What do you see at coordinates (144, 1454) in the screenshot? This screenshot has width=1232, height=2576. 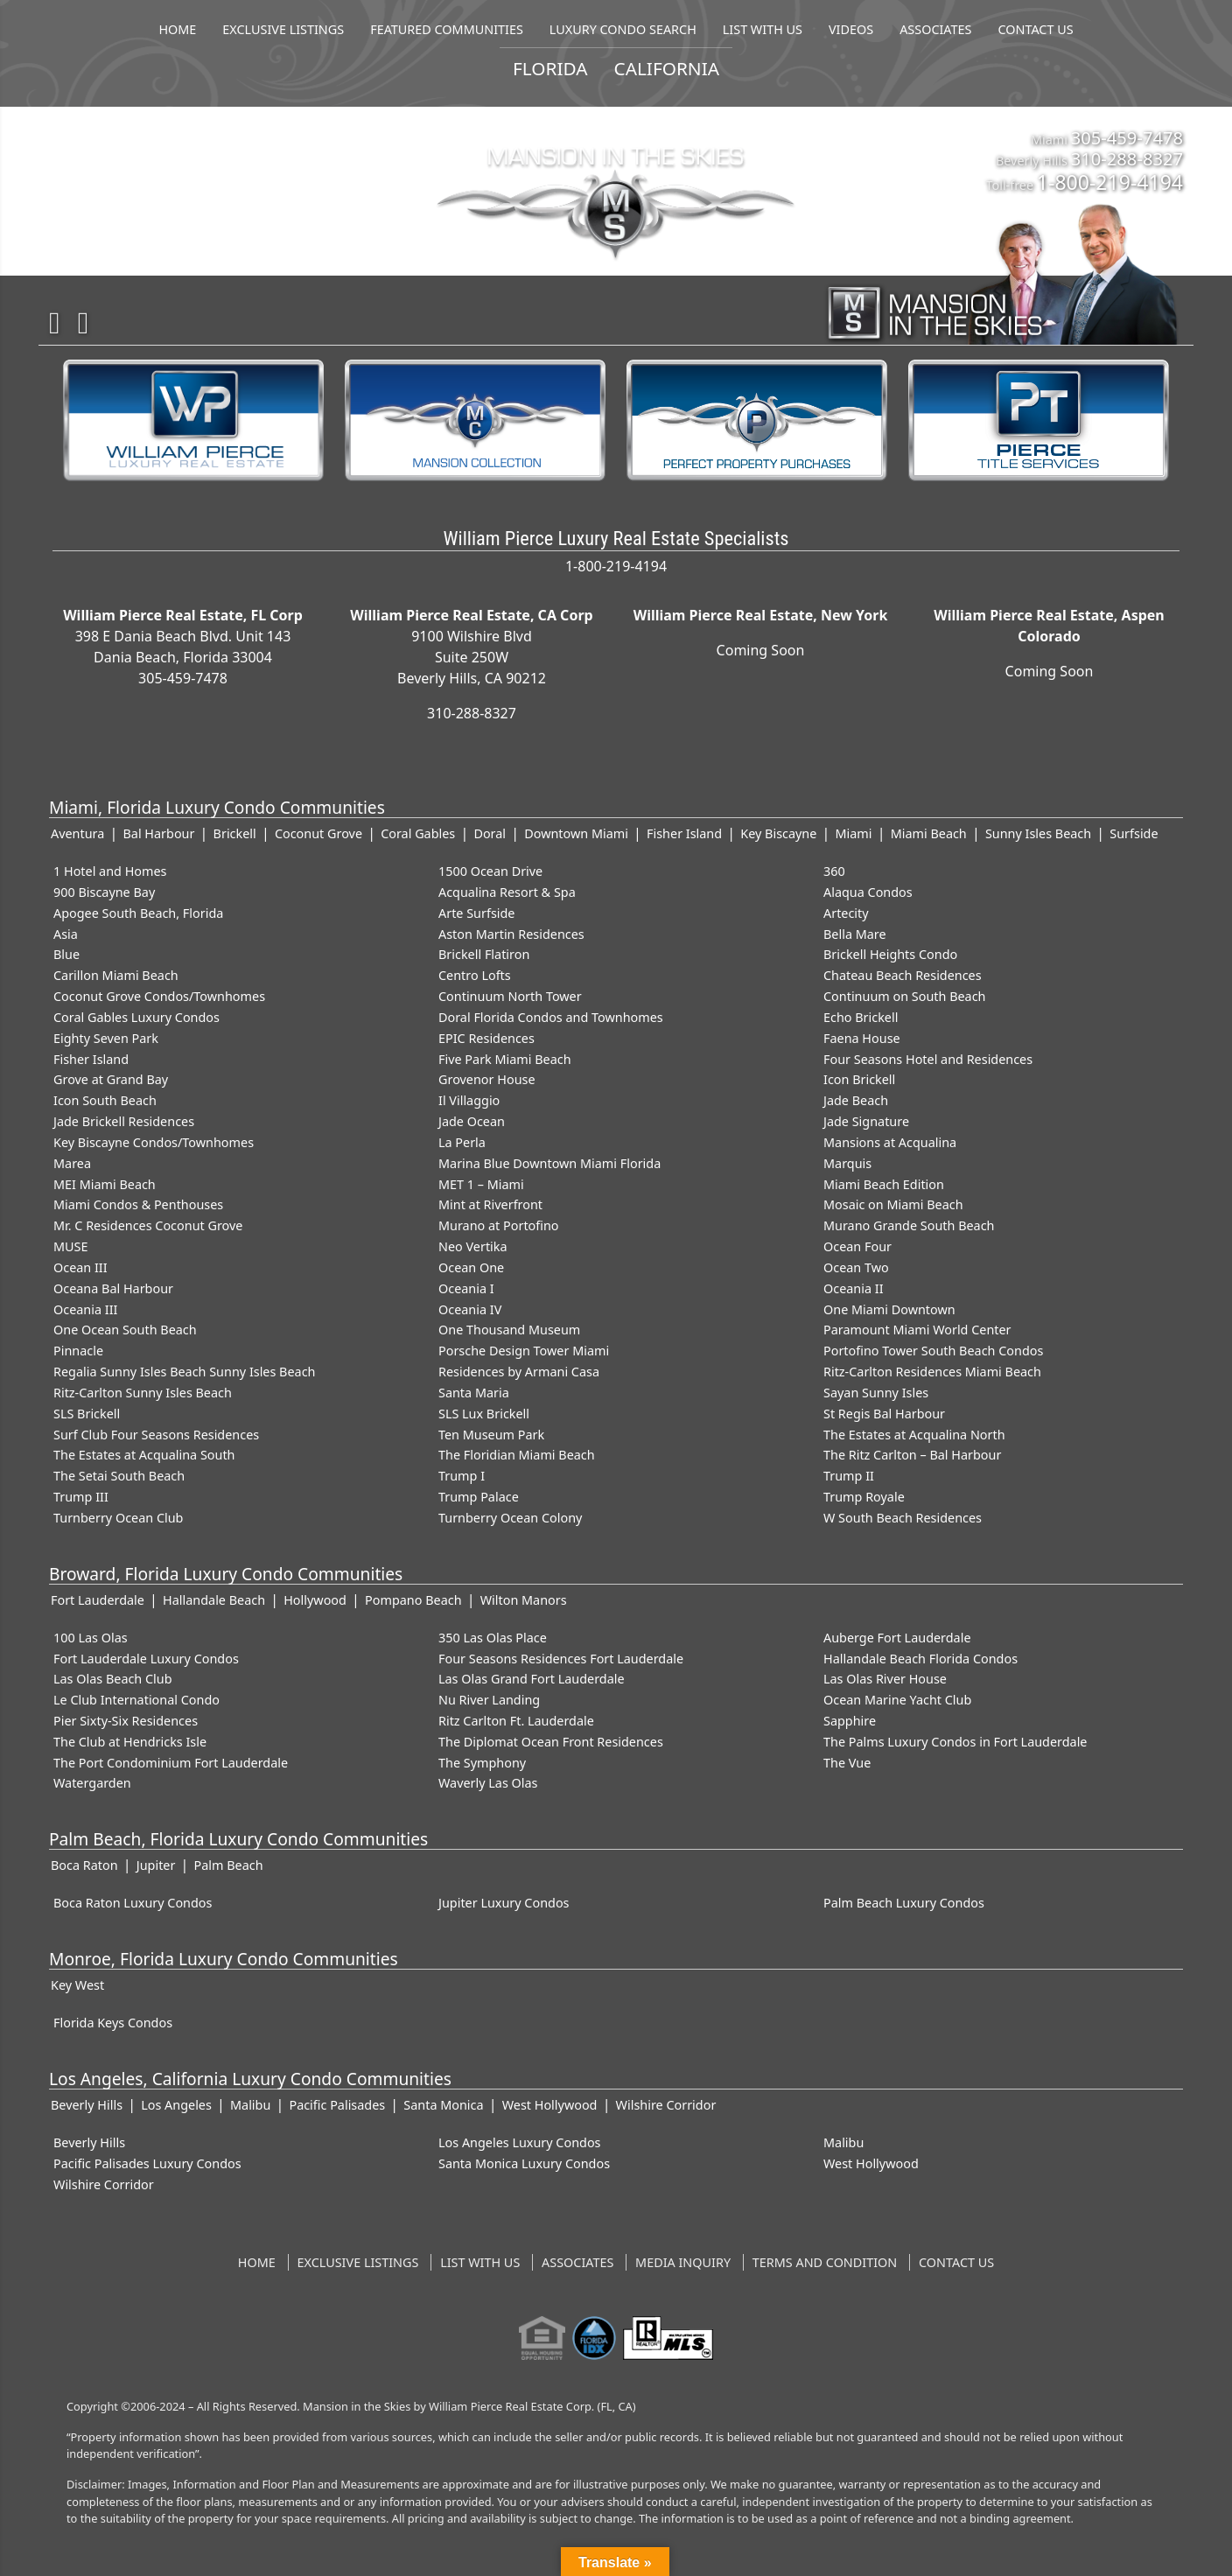 I see `The Estates at Acqualina South` at bounding box center [144, 1454].